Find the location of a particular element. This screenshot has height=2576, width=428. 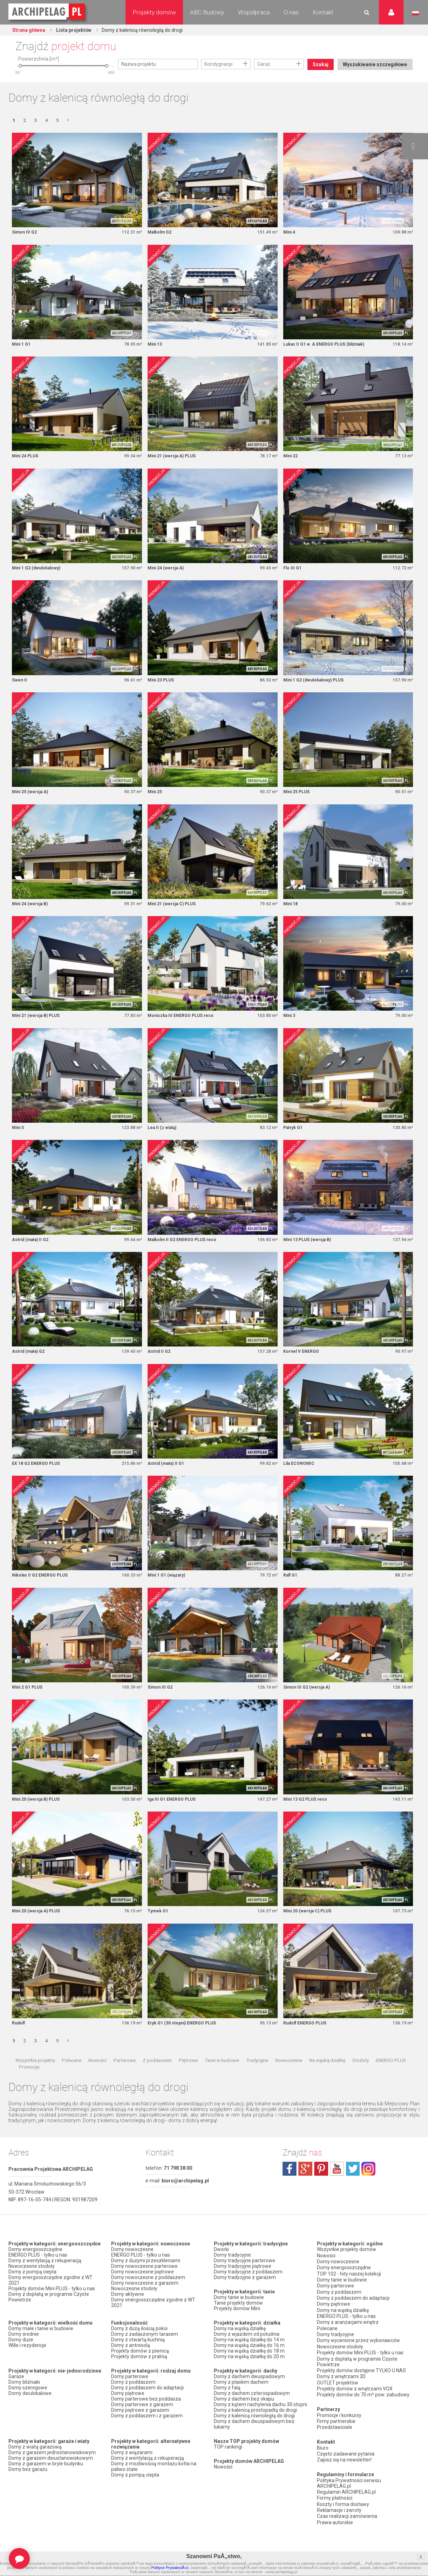

Domy z dachem bez okapu is located at coordinates (244, 2414).